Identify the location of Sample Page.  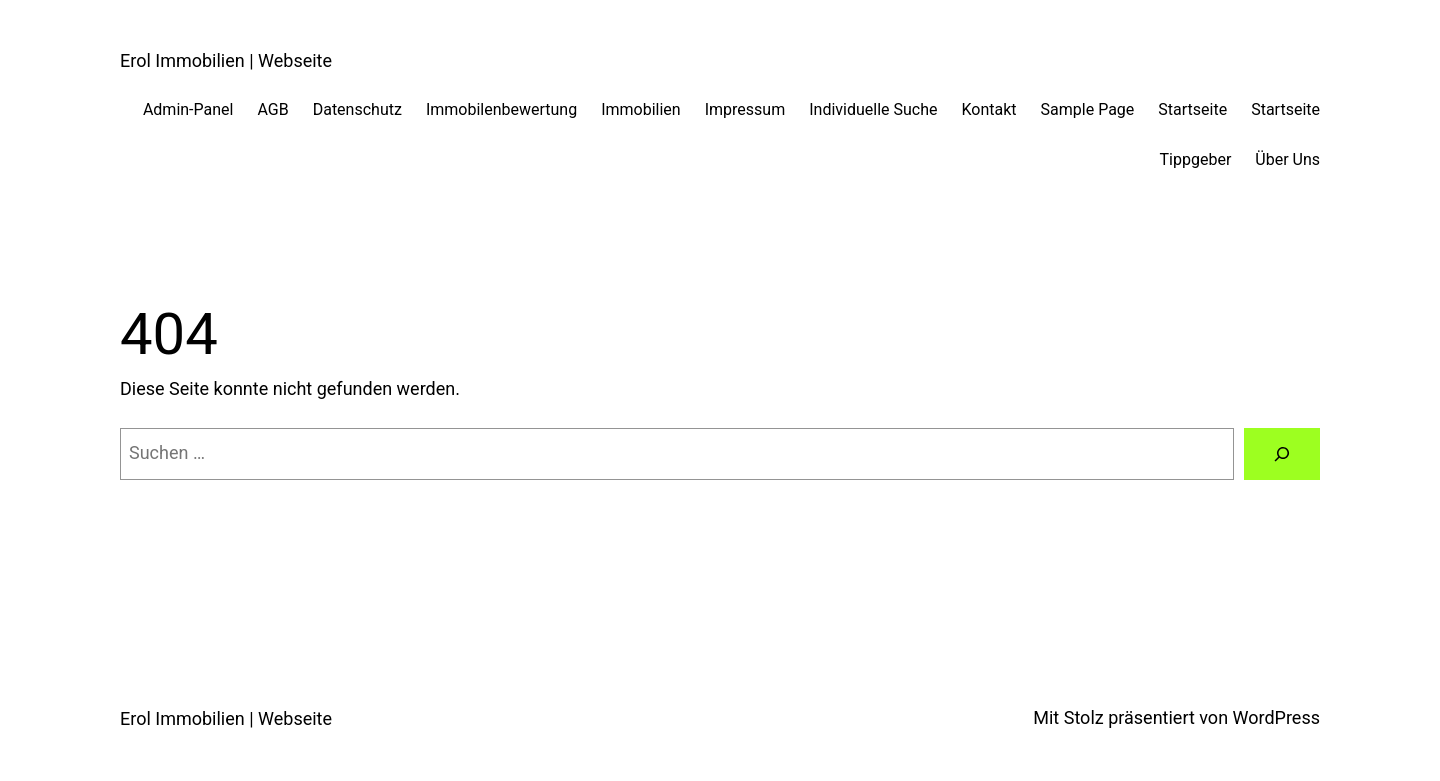
(1088, 109).